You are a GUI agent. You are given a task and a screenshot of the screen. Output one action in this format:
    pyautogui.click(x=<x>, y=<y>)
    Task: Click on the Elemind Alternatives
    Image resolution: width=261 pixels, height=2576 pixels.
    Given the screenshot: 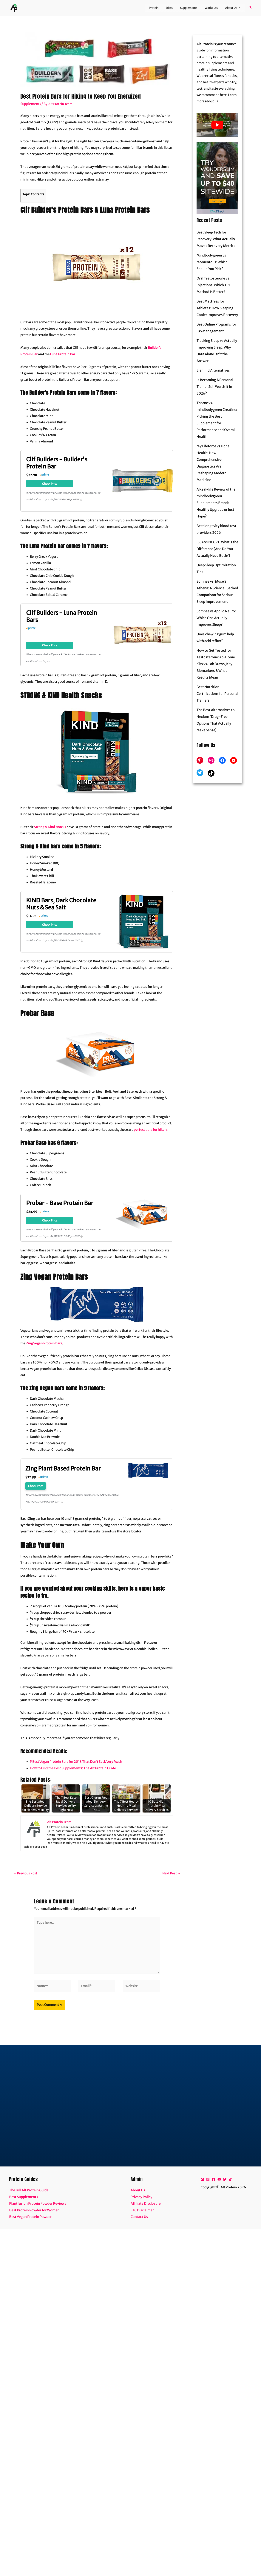 What is the action you would take?
    pyautogui.click(x=213, y=370)
    